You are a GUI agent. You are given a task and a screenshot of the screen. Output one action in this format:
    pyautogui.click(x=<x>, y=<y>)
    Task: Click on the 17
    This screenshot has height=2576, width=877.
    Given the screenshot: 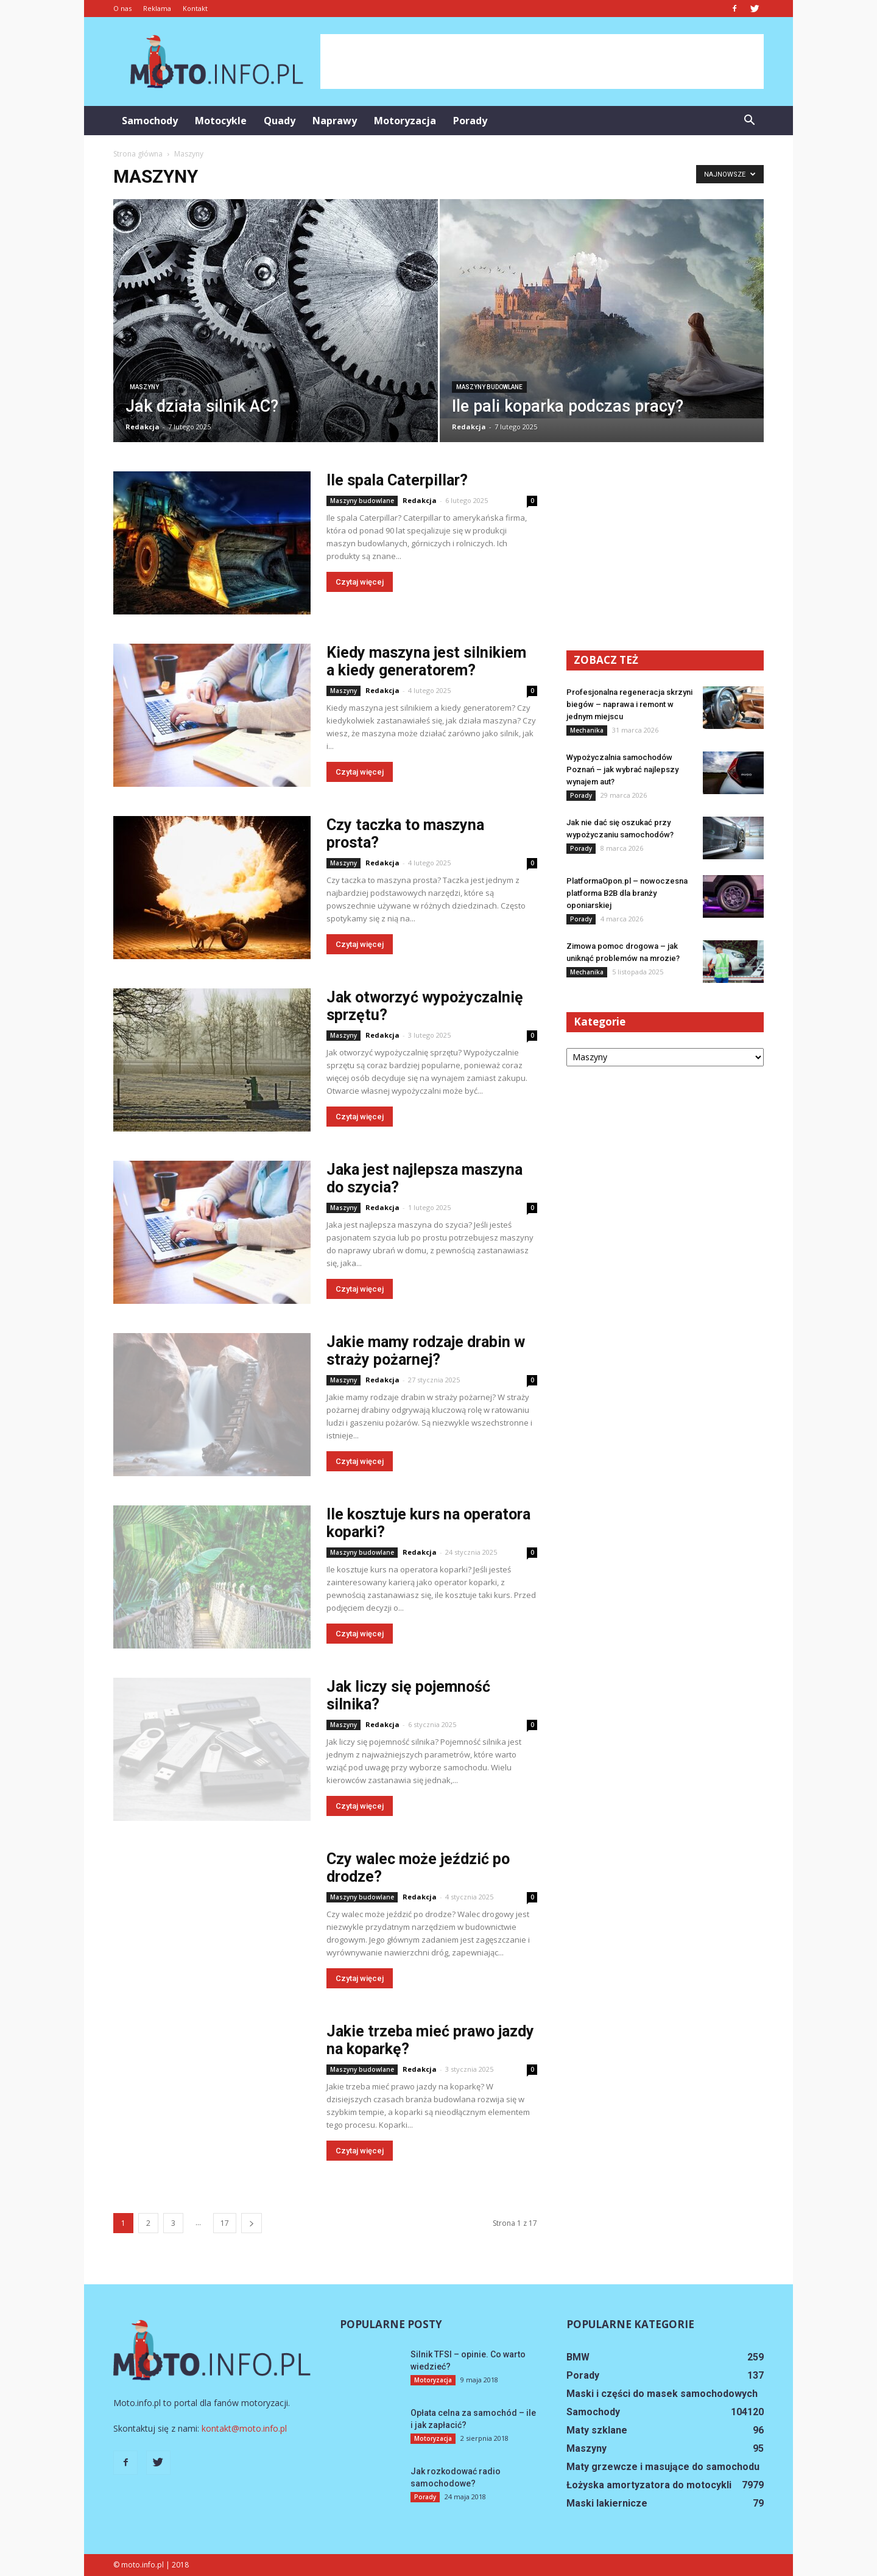 What is the action you would take?
    pyautogui.click(x=224, y=2223)
    